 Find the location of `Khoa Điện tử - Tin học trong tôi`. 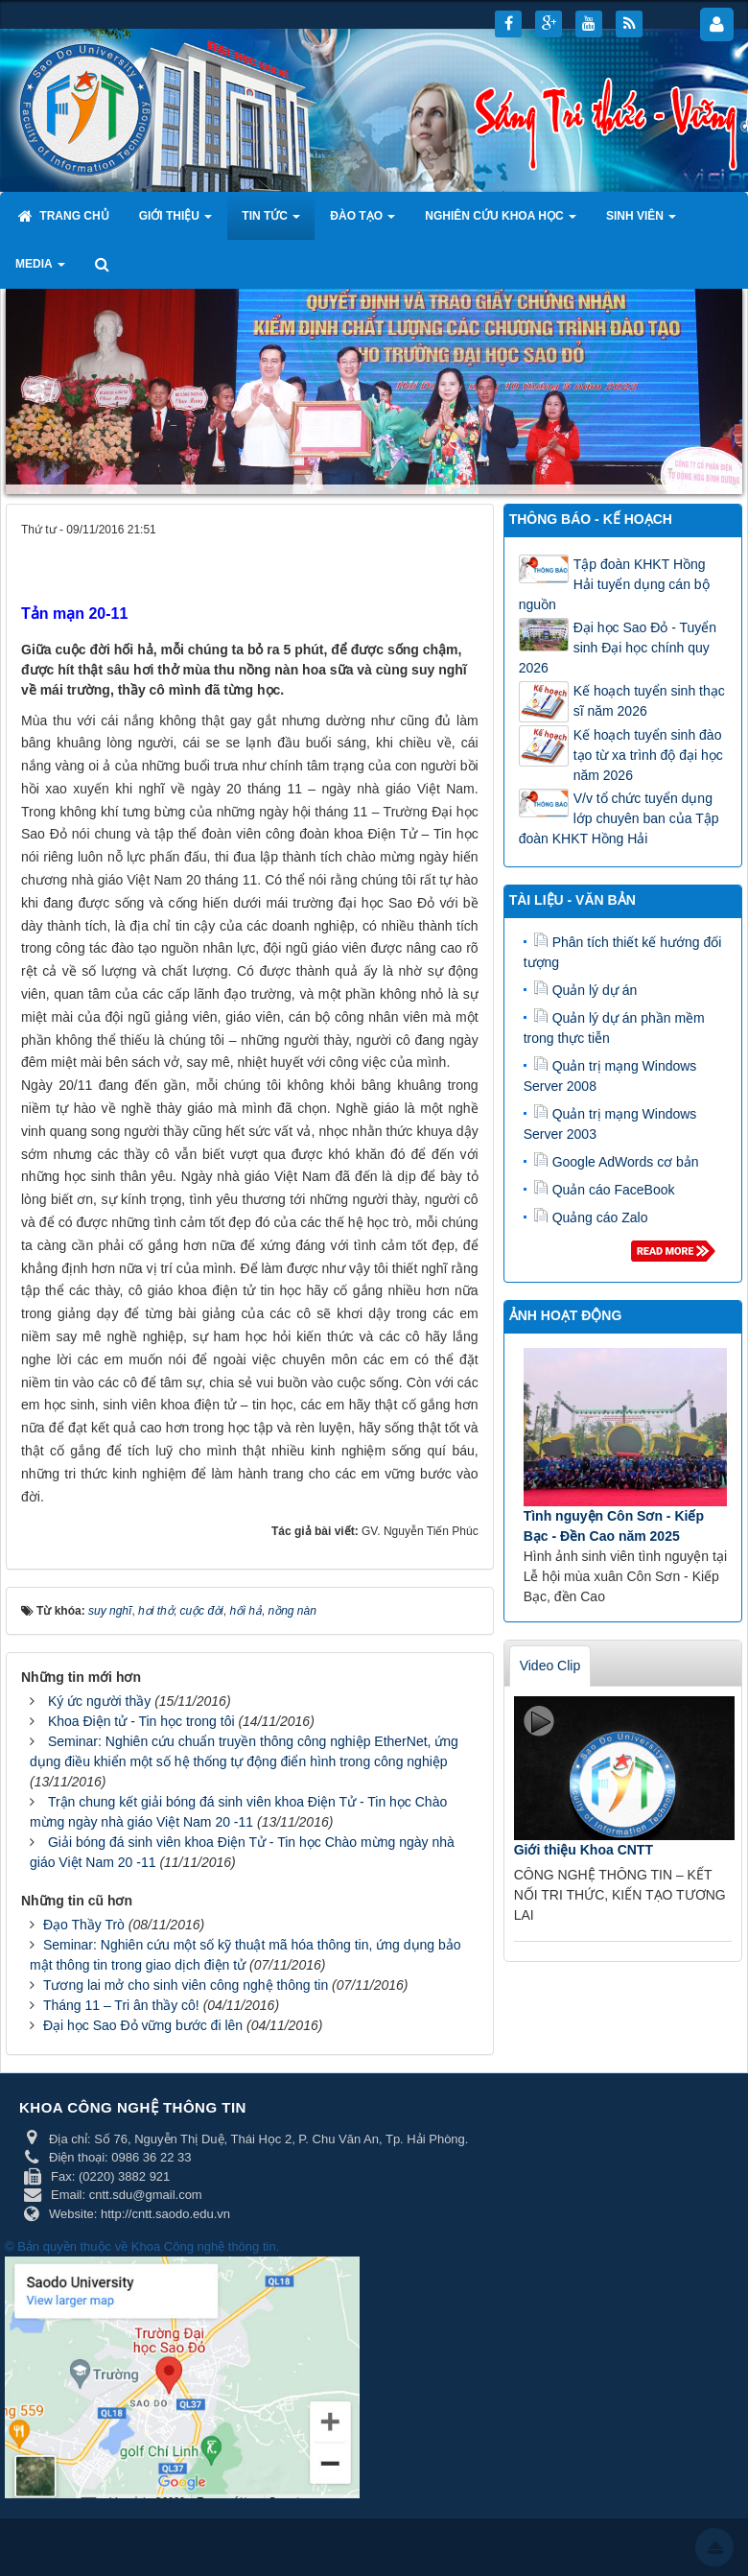

Khoa Điện tử - Tin học trong tôi is located at coordinates (141, 1721).